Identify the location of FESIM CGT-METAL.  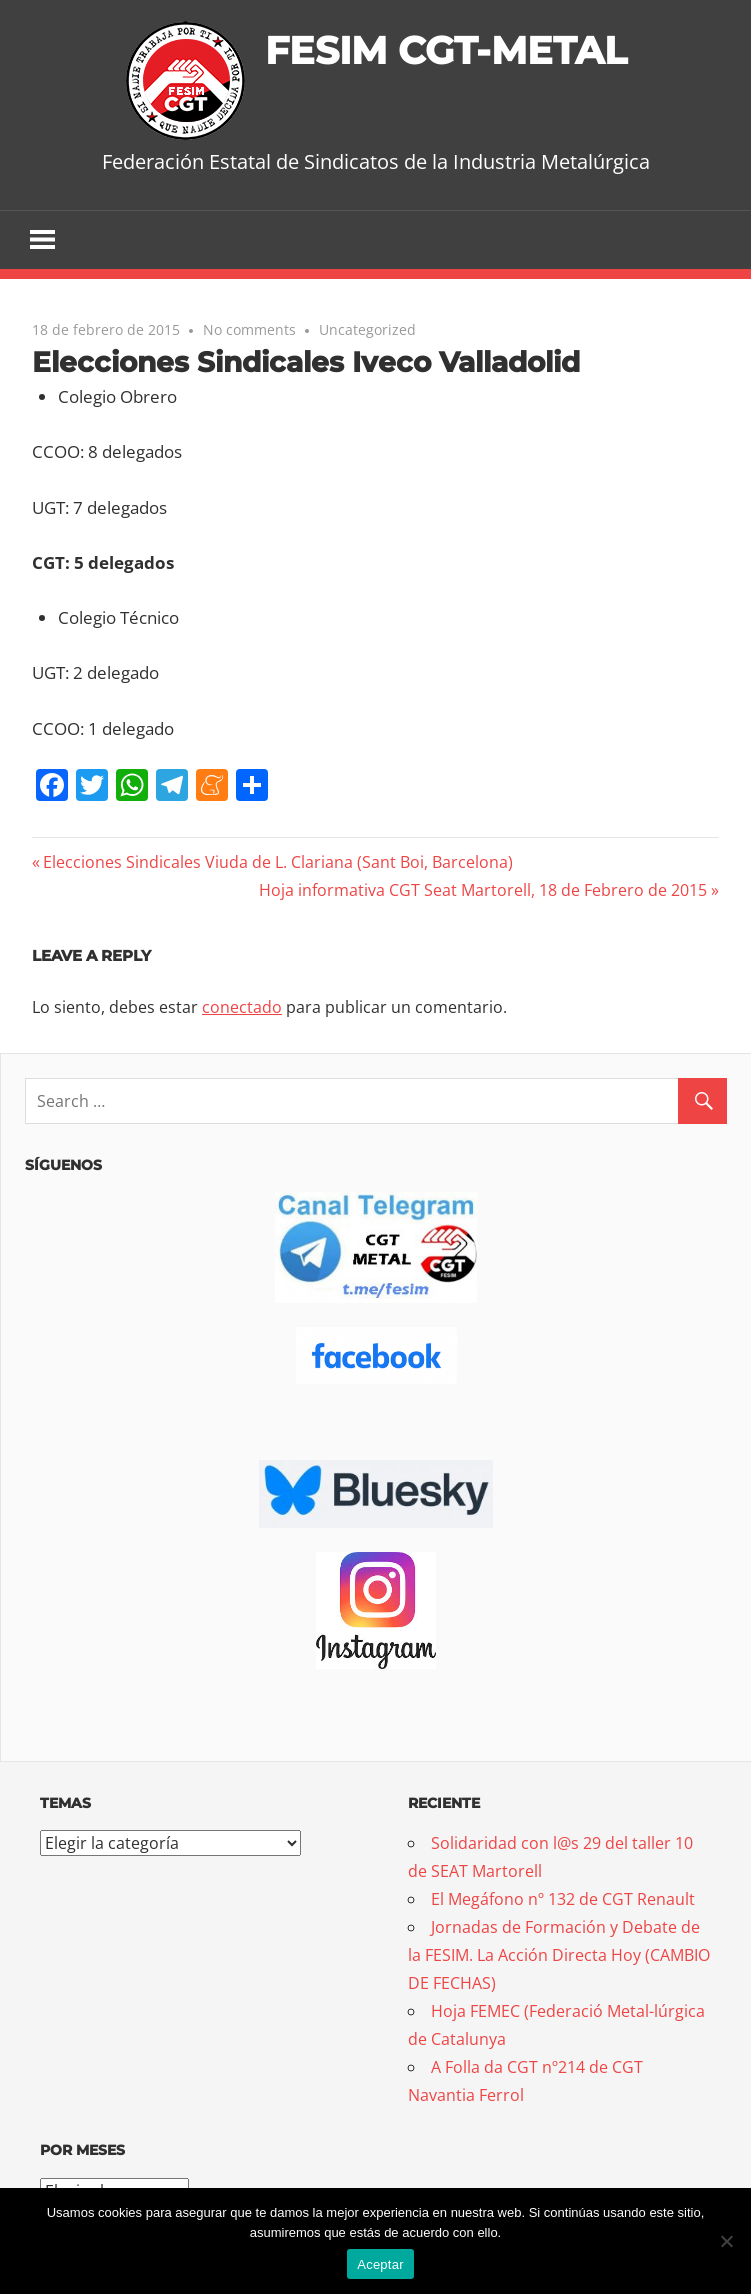
(445, 49).